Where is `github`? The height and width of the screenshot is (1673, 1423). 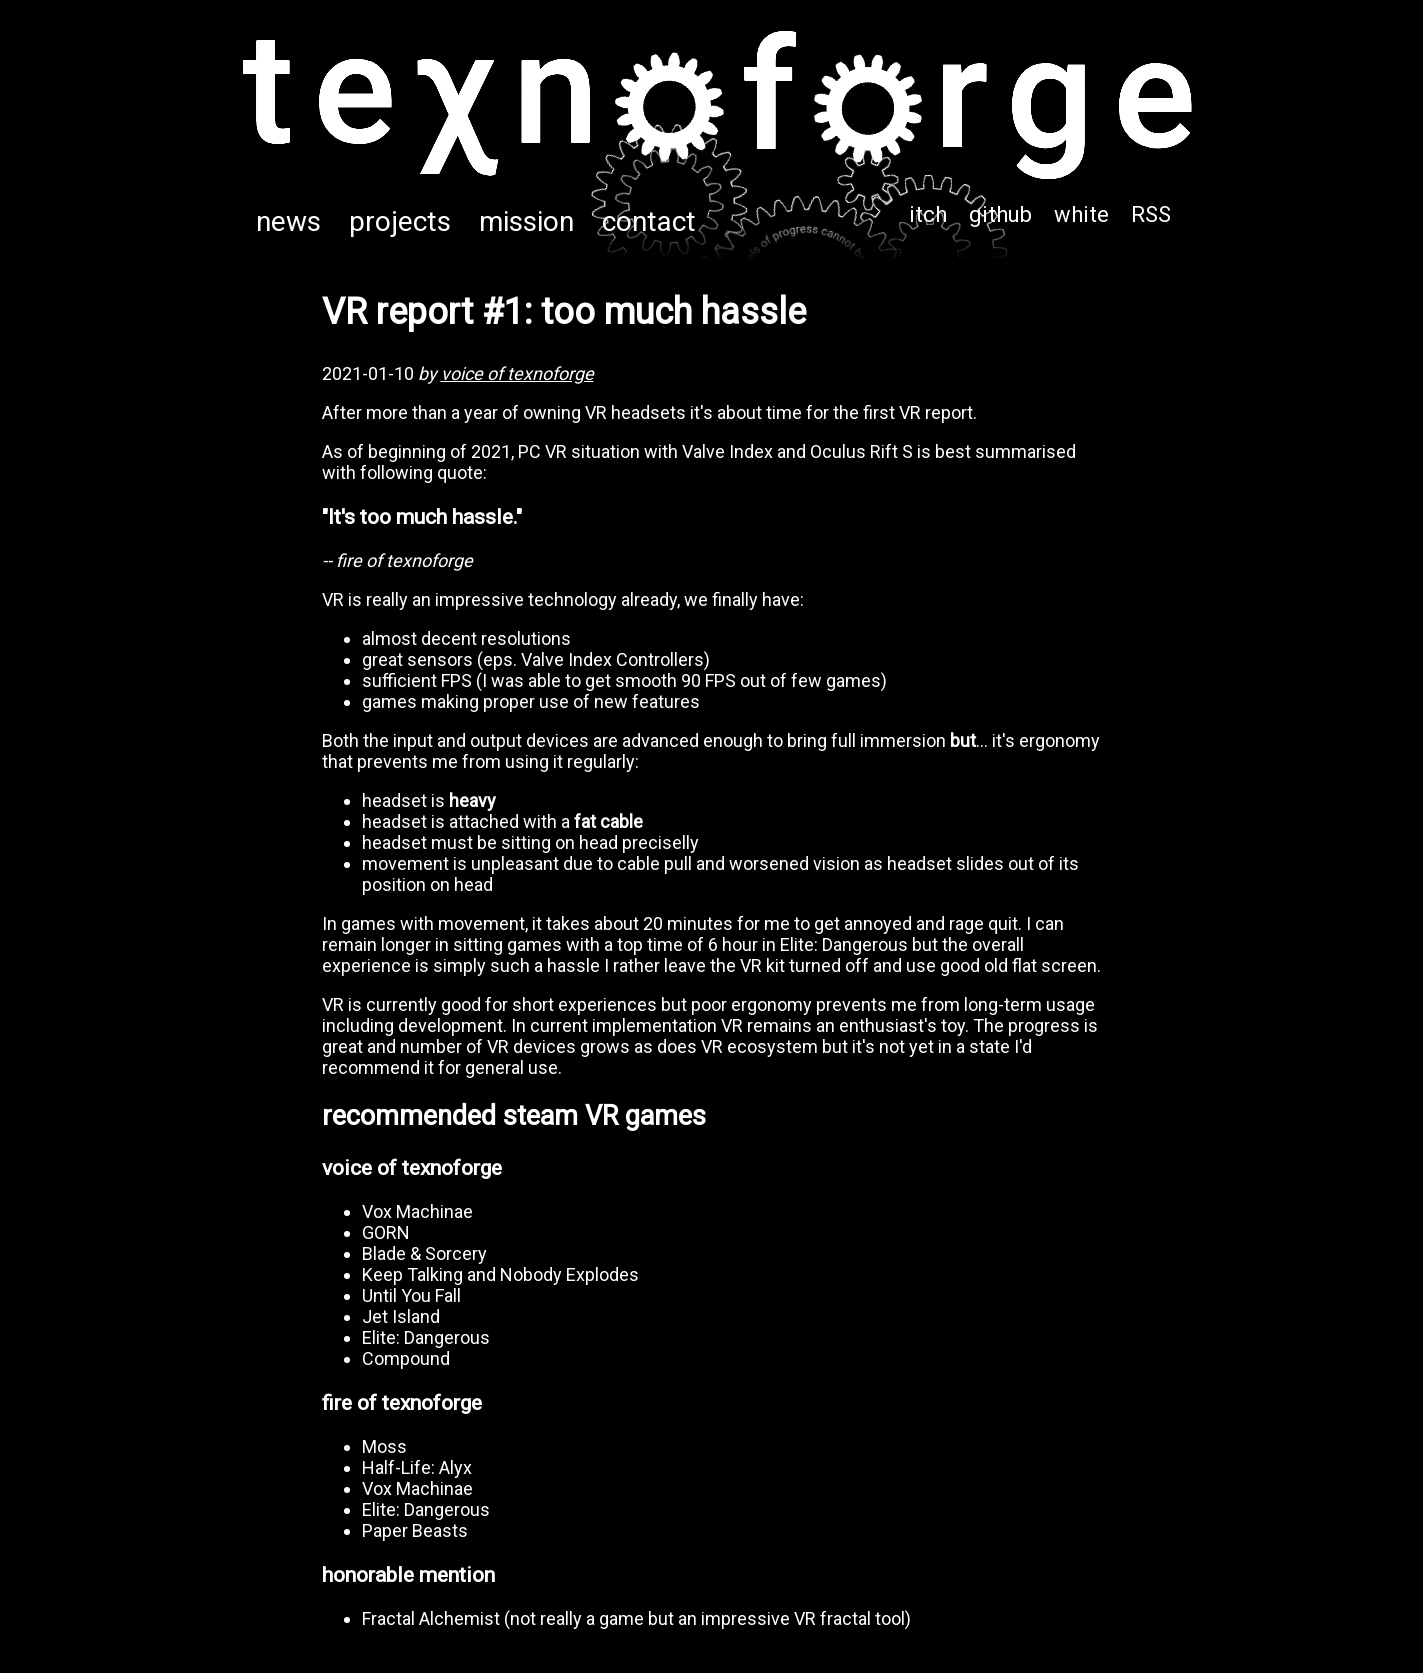
github is located at coordinates (1000, 214).